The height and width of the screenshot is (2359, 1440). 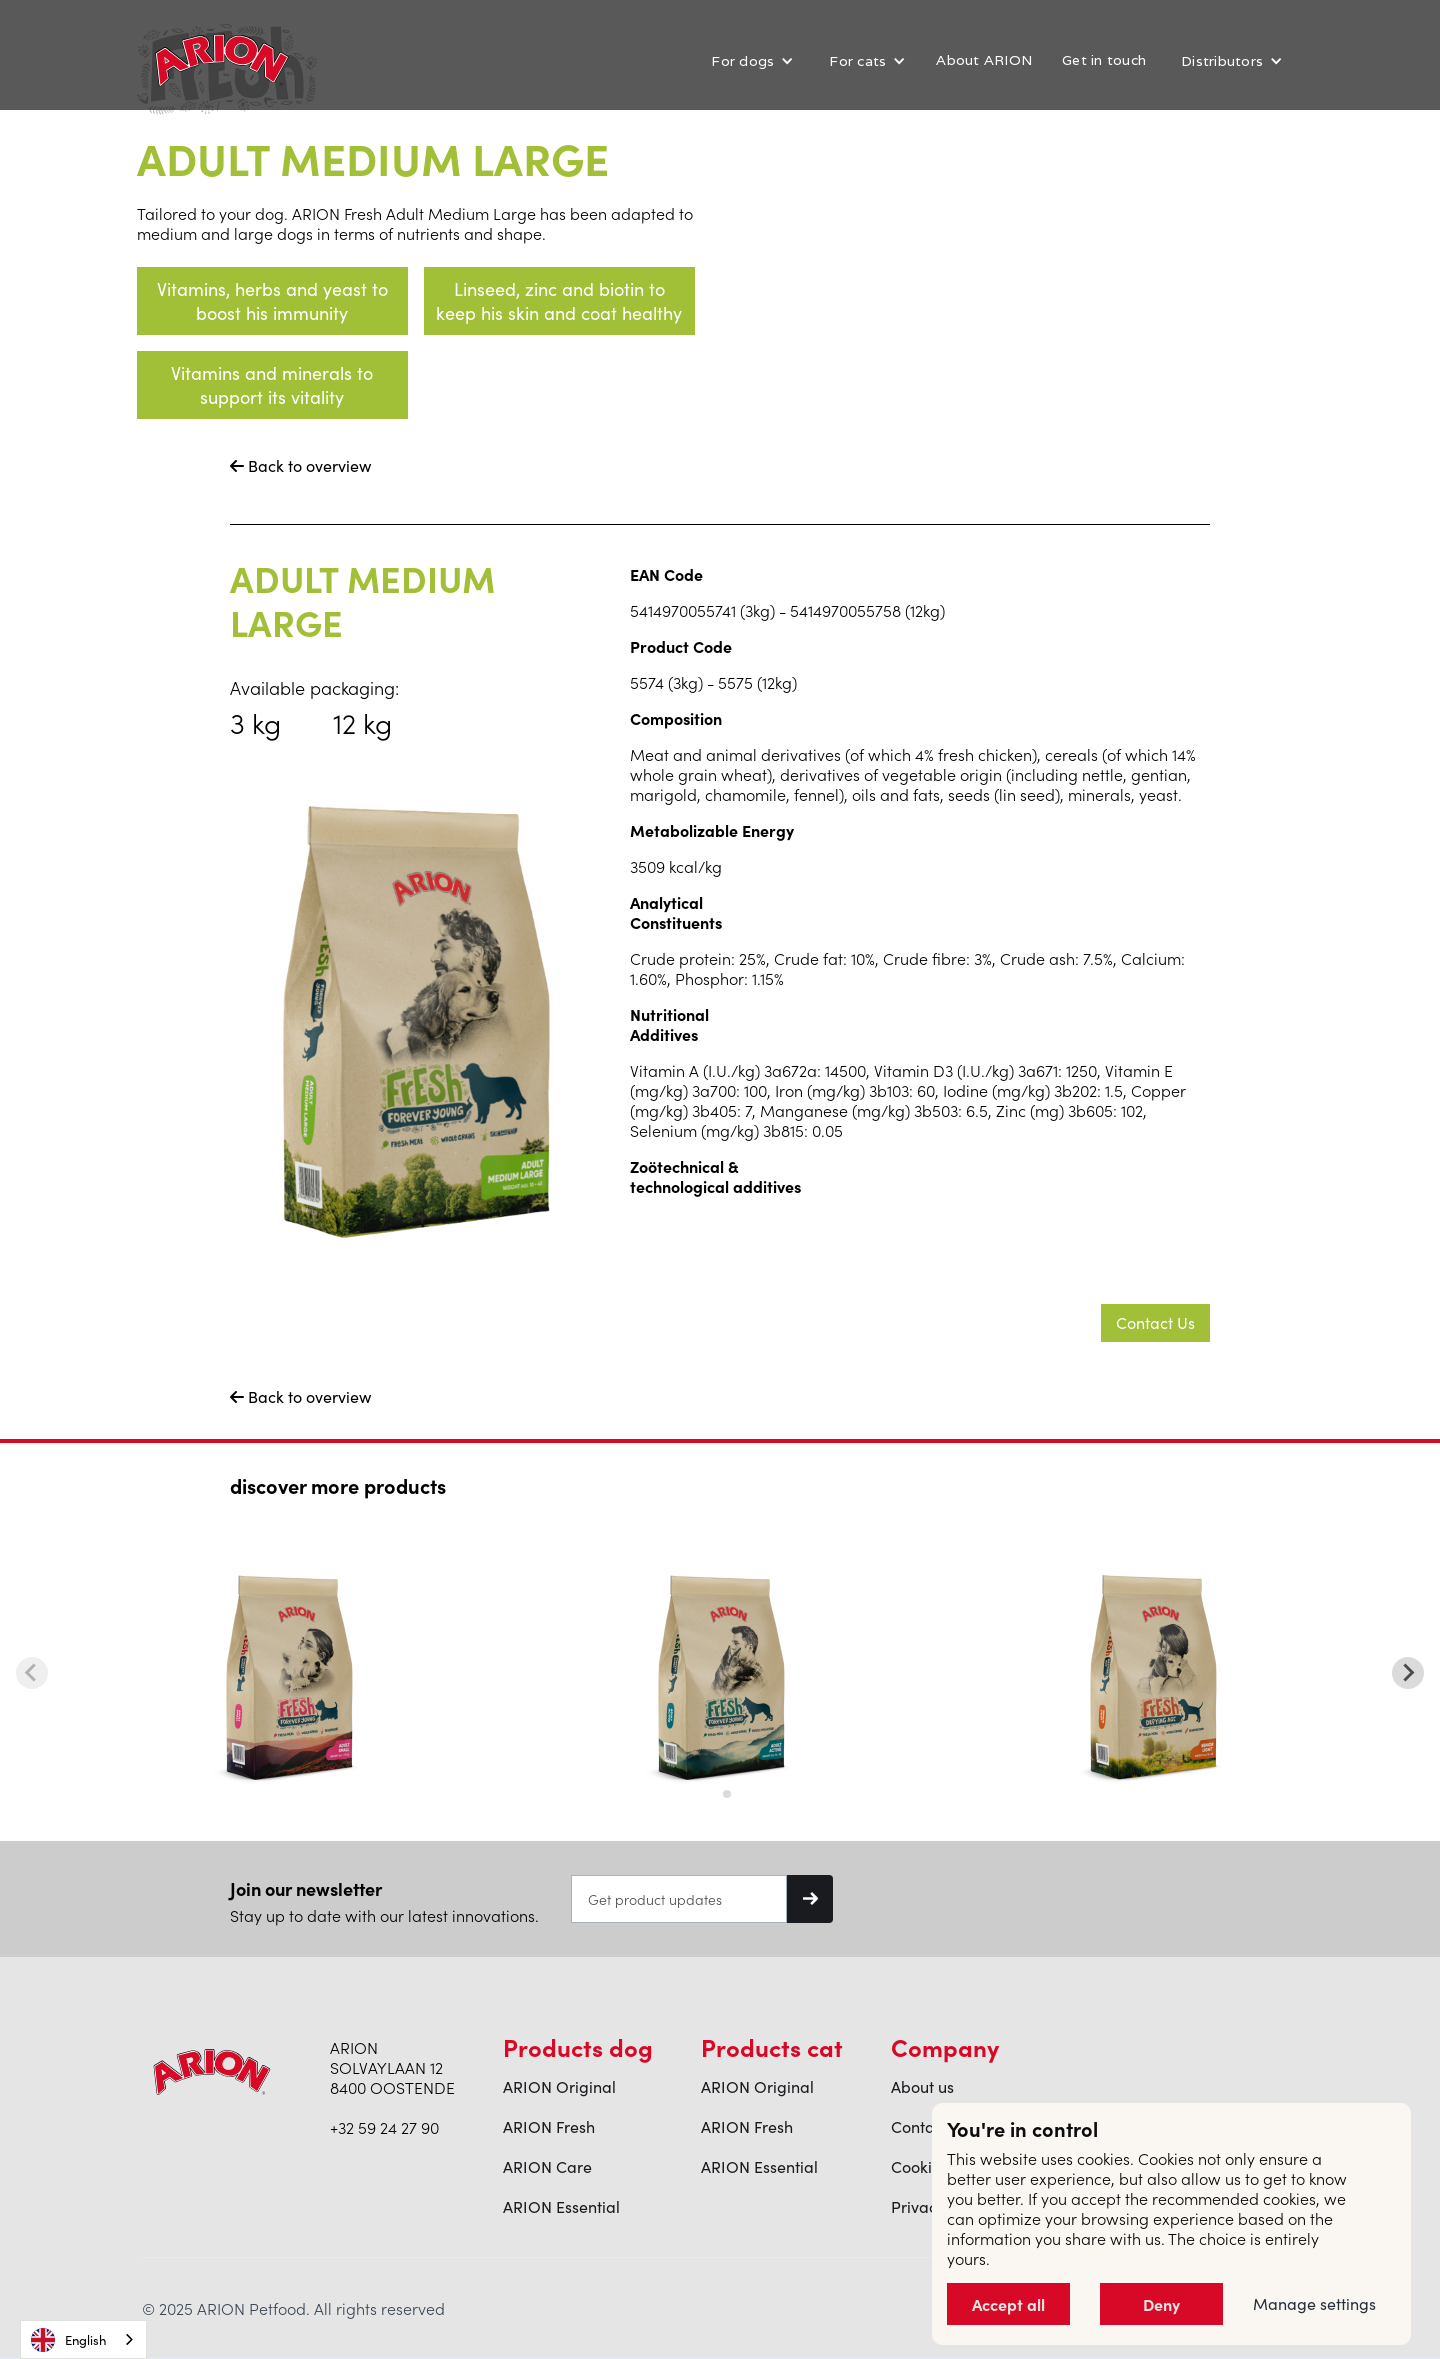 I want to click on Manage settings [button], so click(x=1314, y=2304).